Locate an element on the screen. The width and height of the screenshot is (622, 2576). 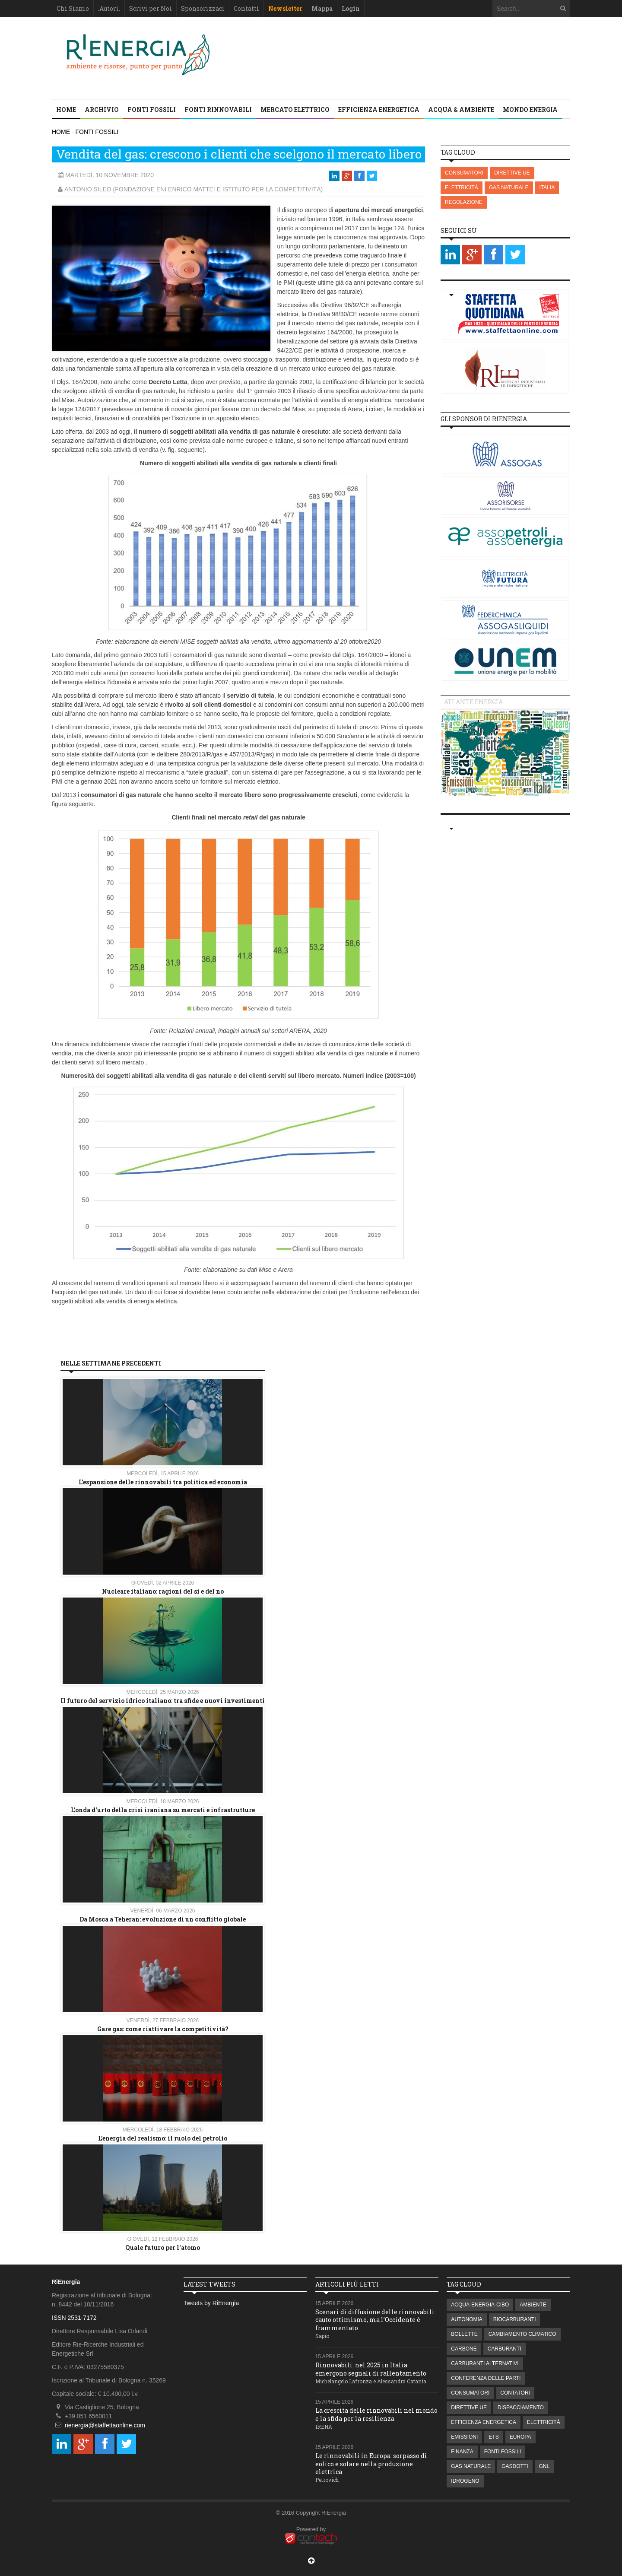
EMISSIONI is located at coordinates (464, 2437).